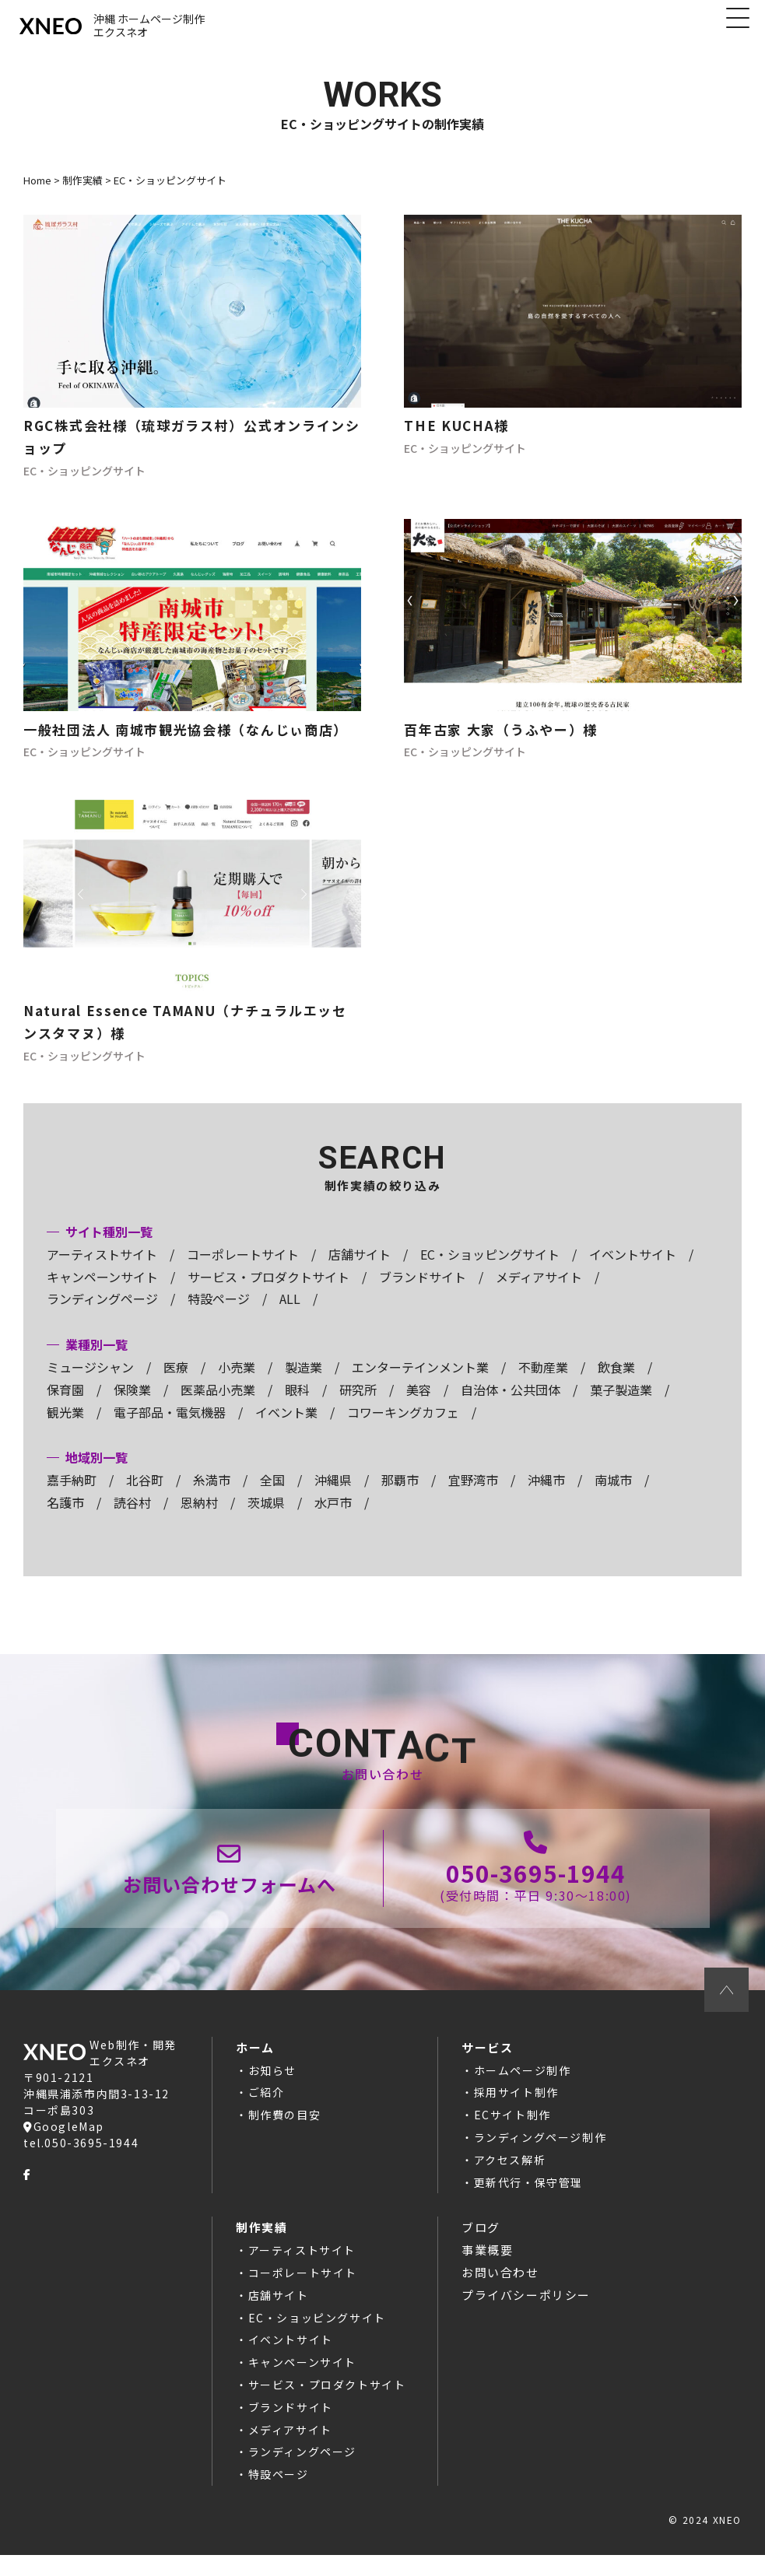  Describe the element at coordinates (303, 1384) in the screenshot. I see `製造業` at that location.